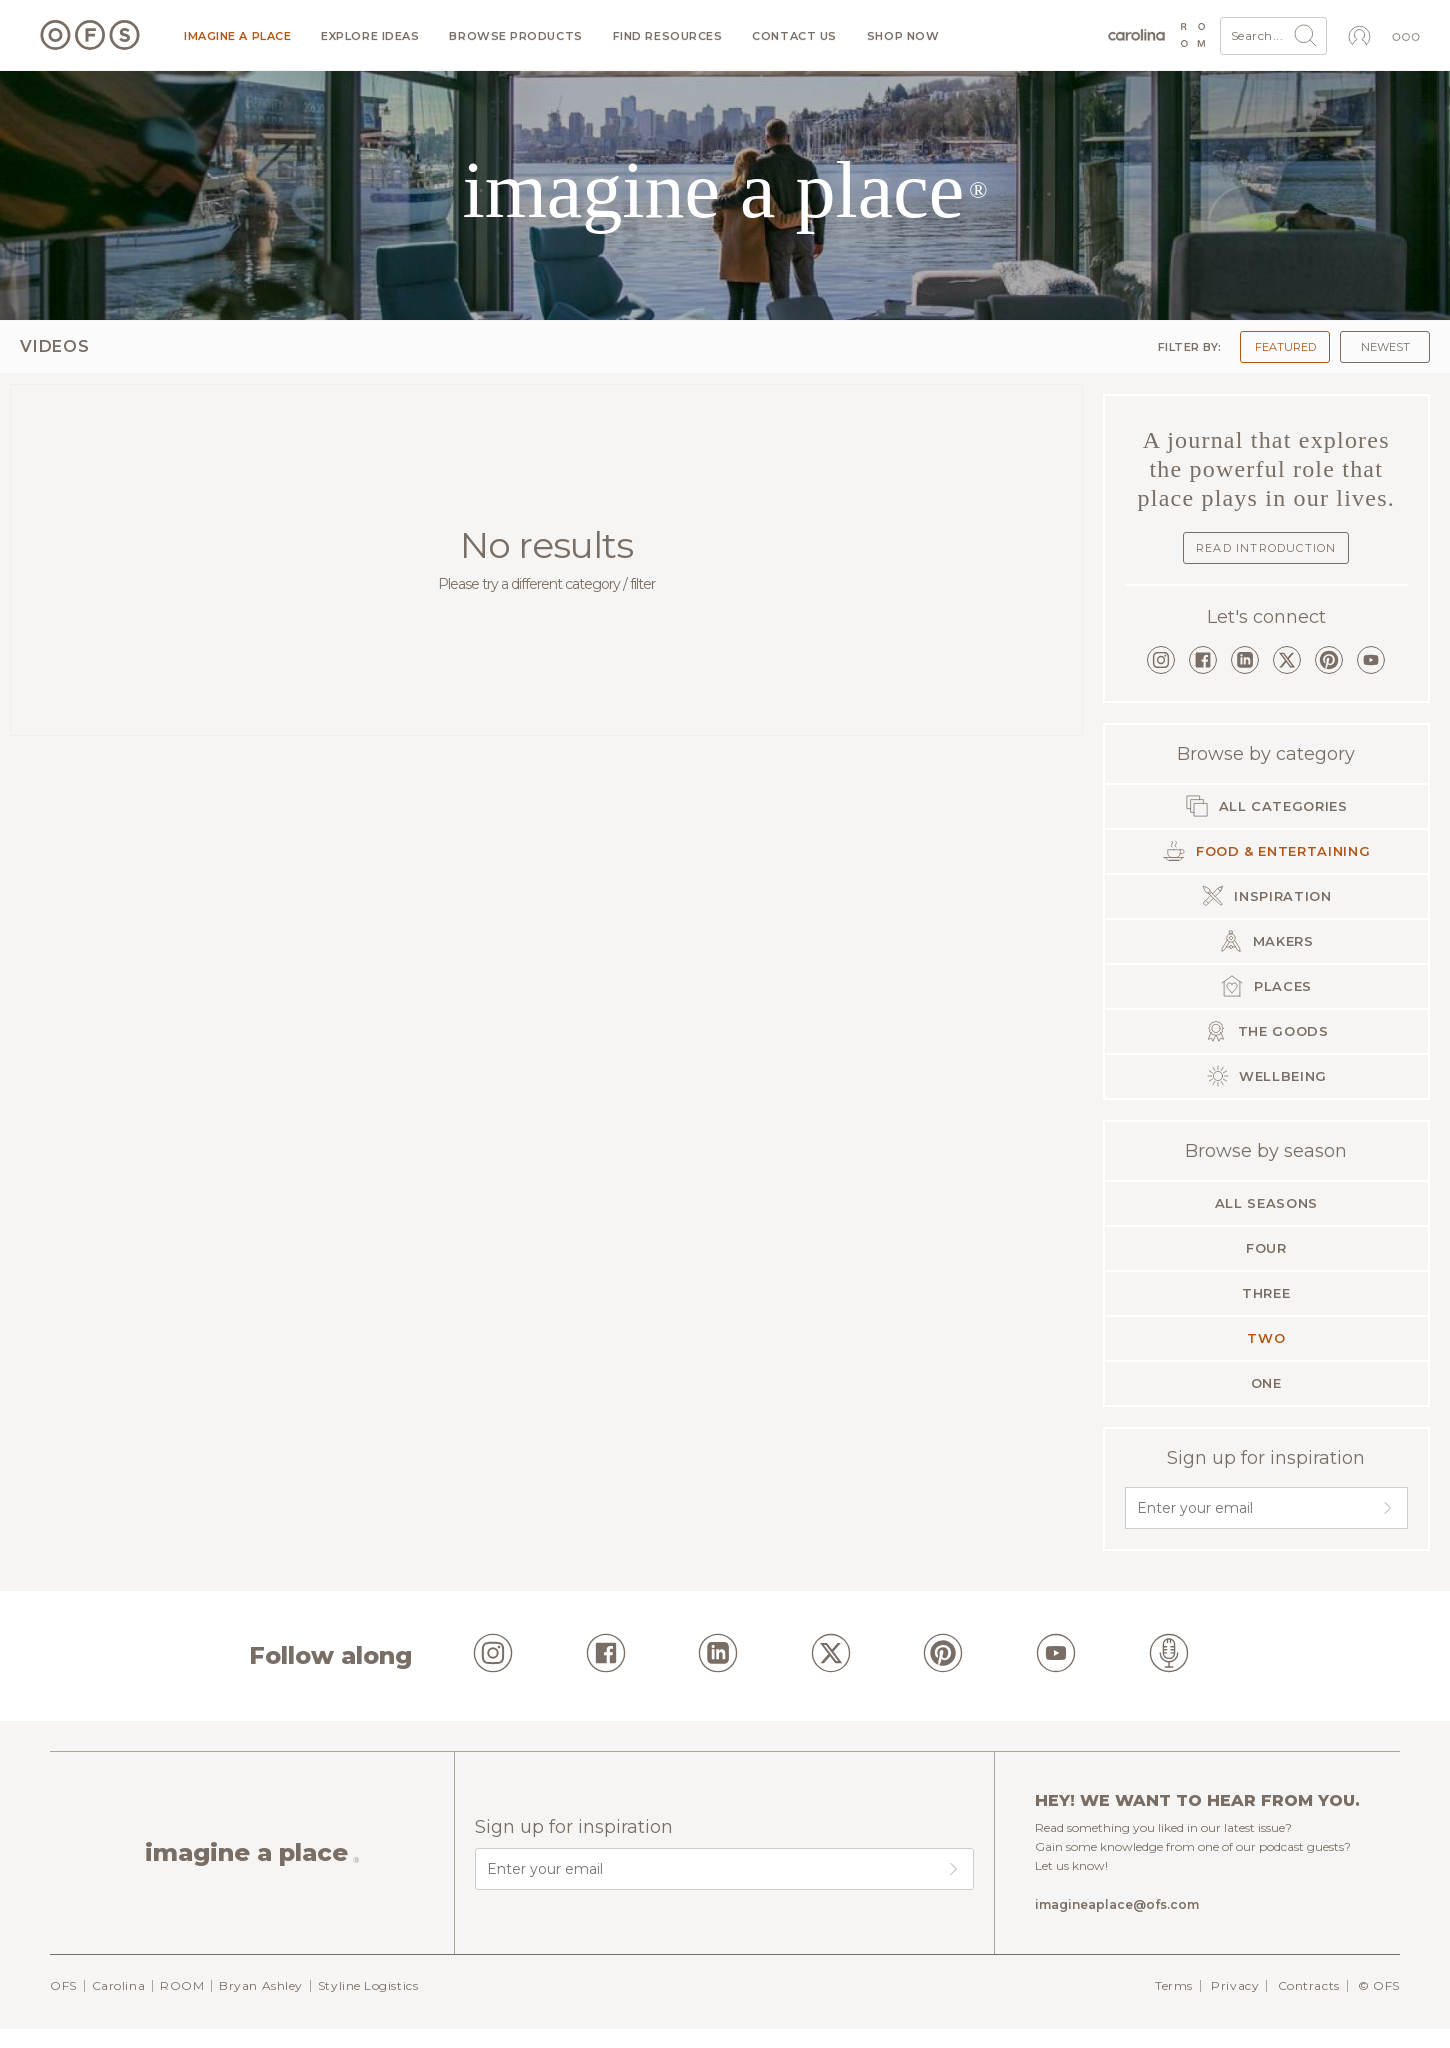 The width and height of the screenshot is (1450, 2048). I want to click on Carolina, so click(118, 1985).